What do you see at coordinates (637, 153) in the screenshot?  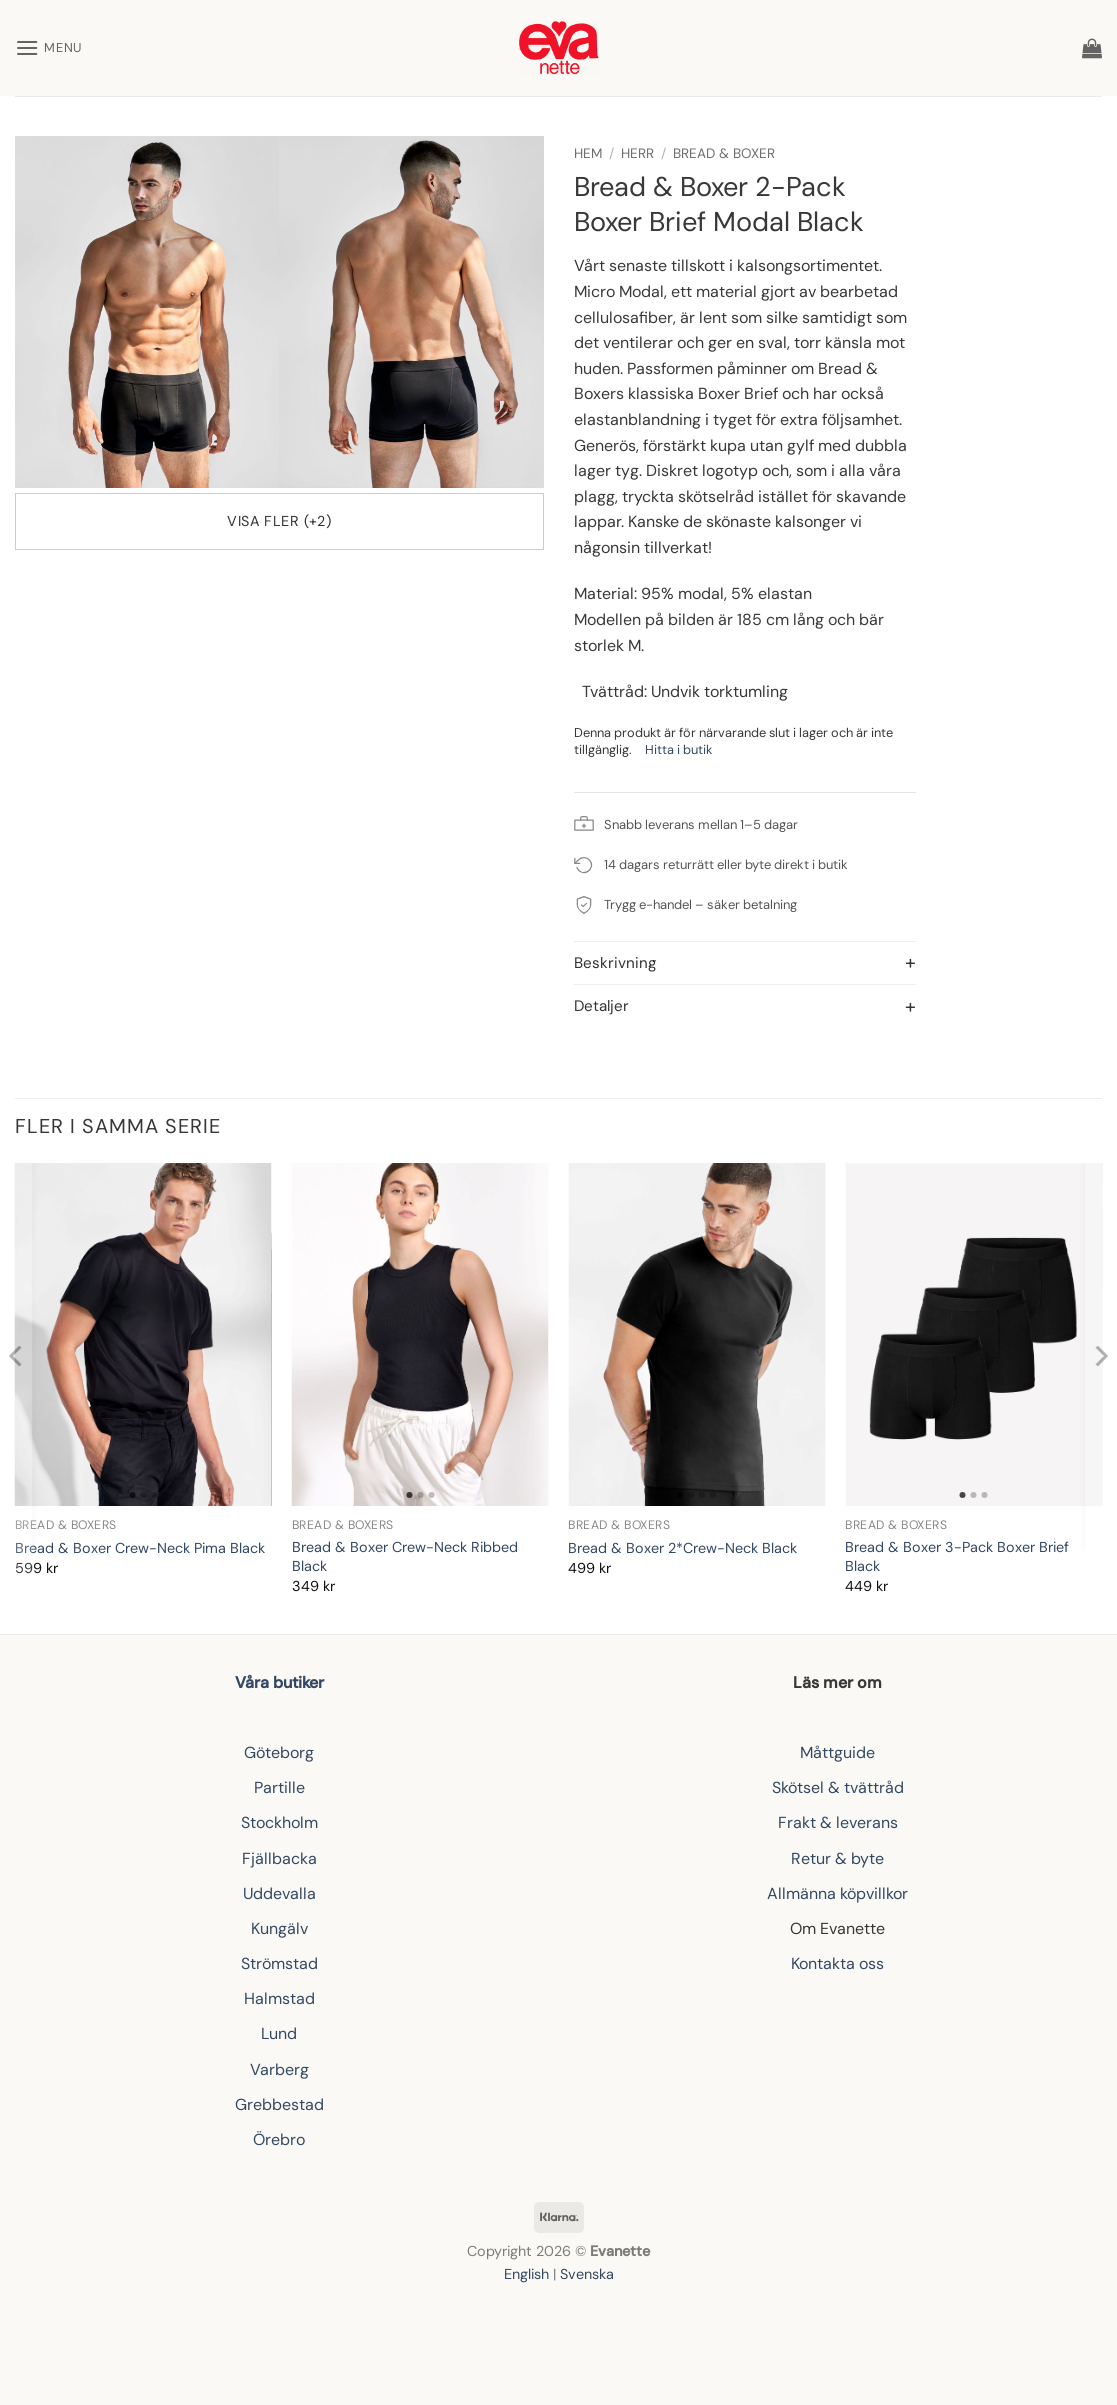 I see `Herr` at bounding box center [637, 153].